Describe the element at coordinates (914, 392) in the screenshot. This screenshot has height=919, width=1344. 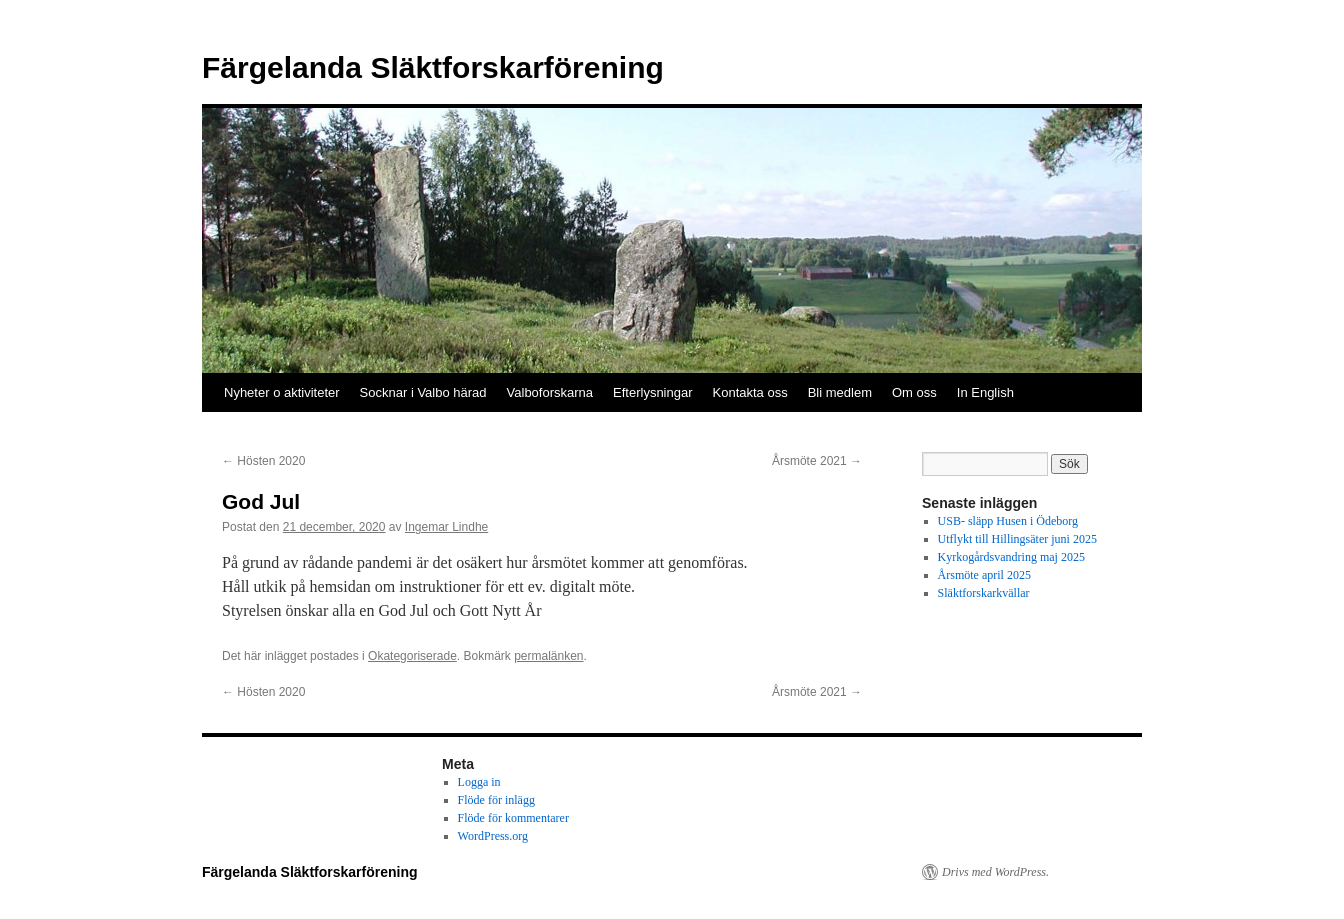
I see `Om oss` at that location.